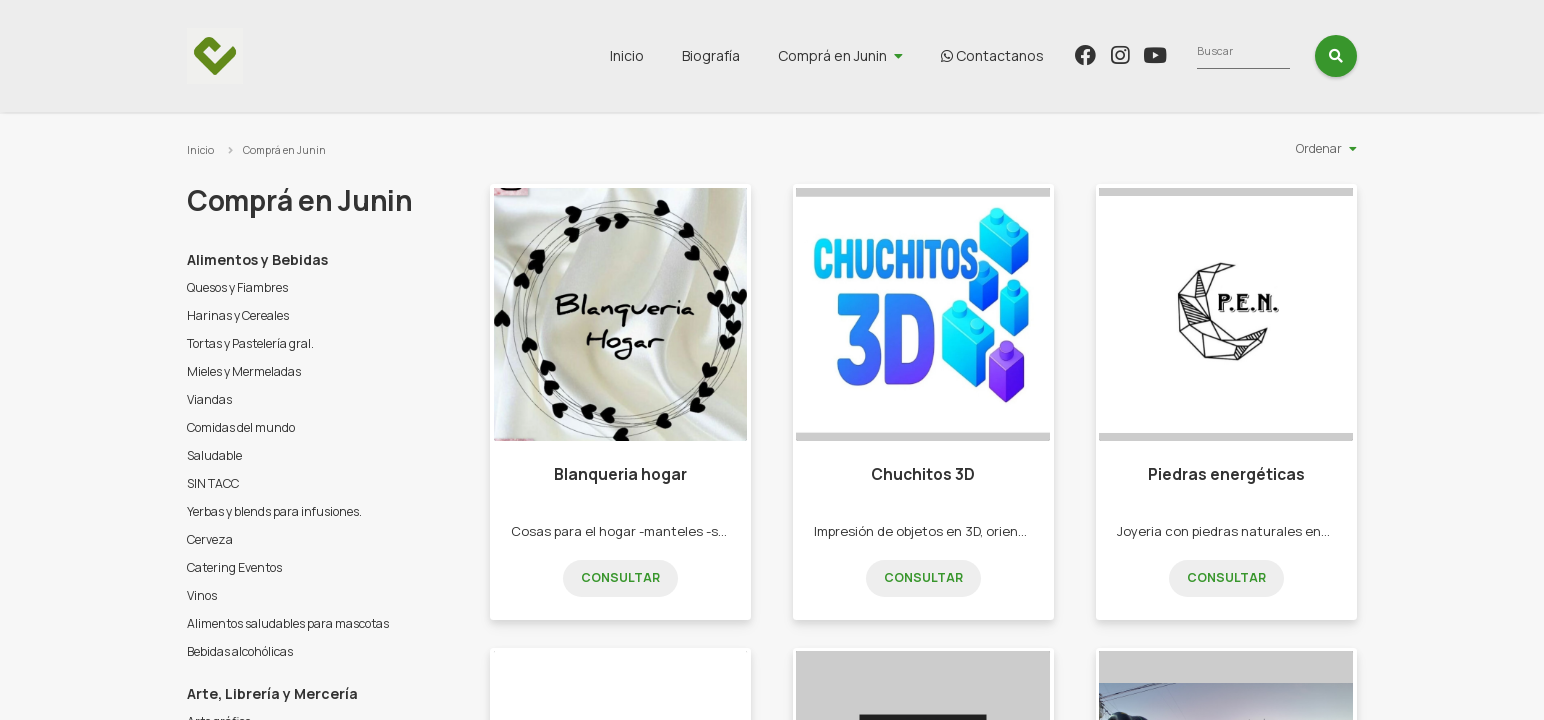 The height and width of the screenshot is (720, 1544). What do you see at coordinates (951, 55) in the screenshot?
I see `Comprá en Junin` at bounding box center [951, 55].